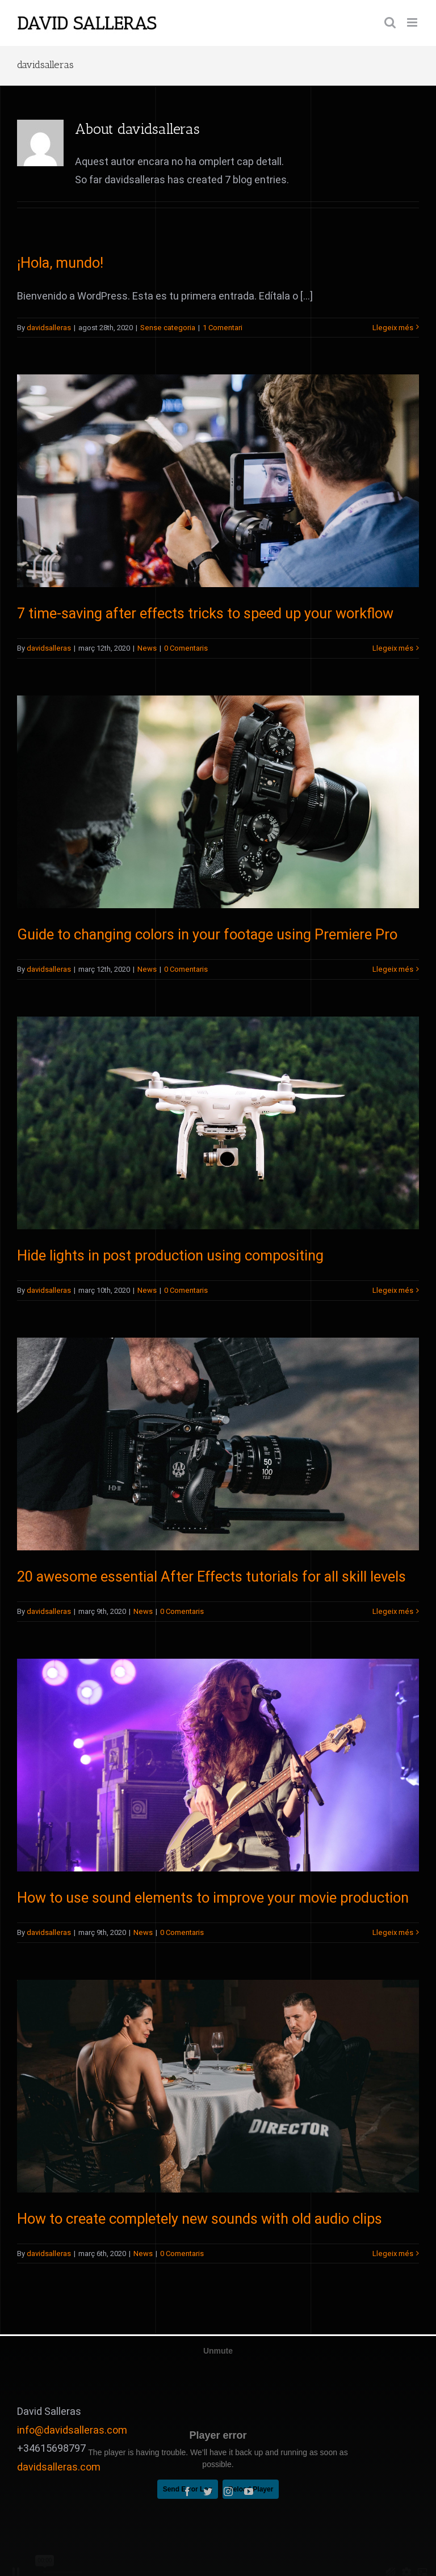  What do you see at coordinates (413, 22) in the screenshot?
I see `[Toggle mobile menu]` at bounding box center [413, 22].